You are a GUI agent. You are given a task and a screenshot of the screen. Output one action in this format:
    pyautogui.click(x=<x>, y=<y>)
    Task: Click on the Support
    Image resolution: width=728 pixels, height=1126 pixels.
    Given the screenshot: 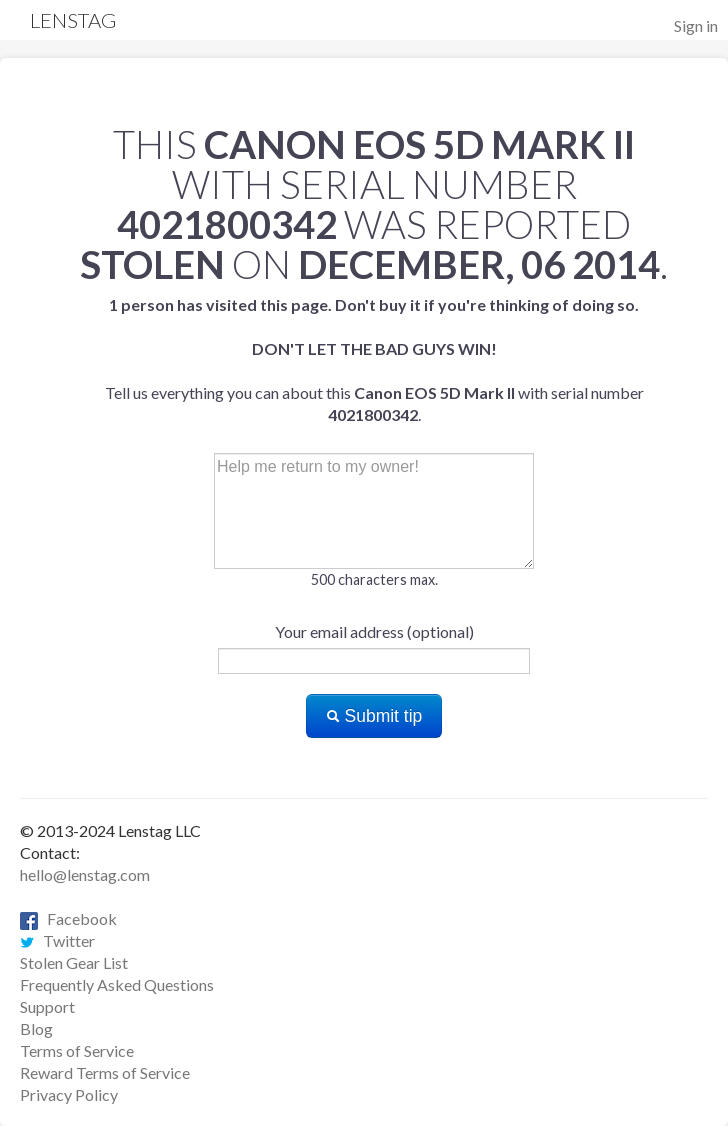 What is the action you would take?
    pyautogui.click(x=47, y=1006)
    